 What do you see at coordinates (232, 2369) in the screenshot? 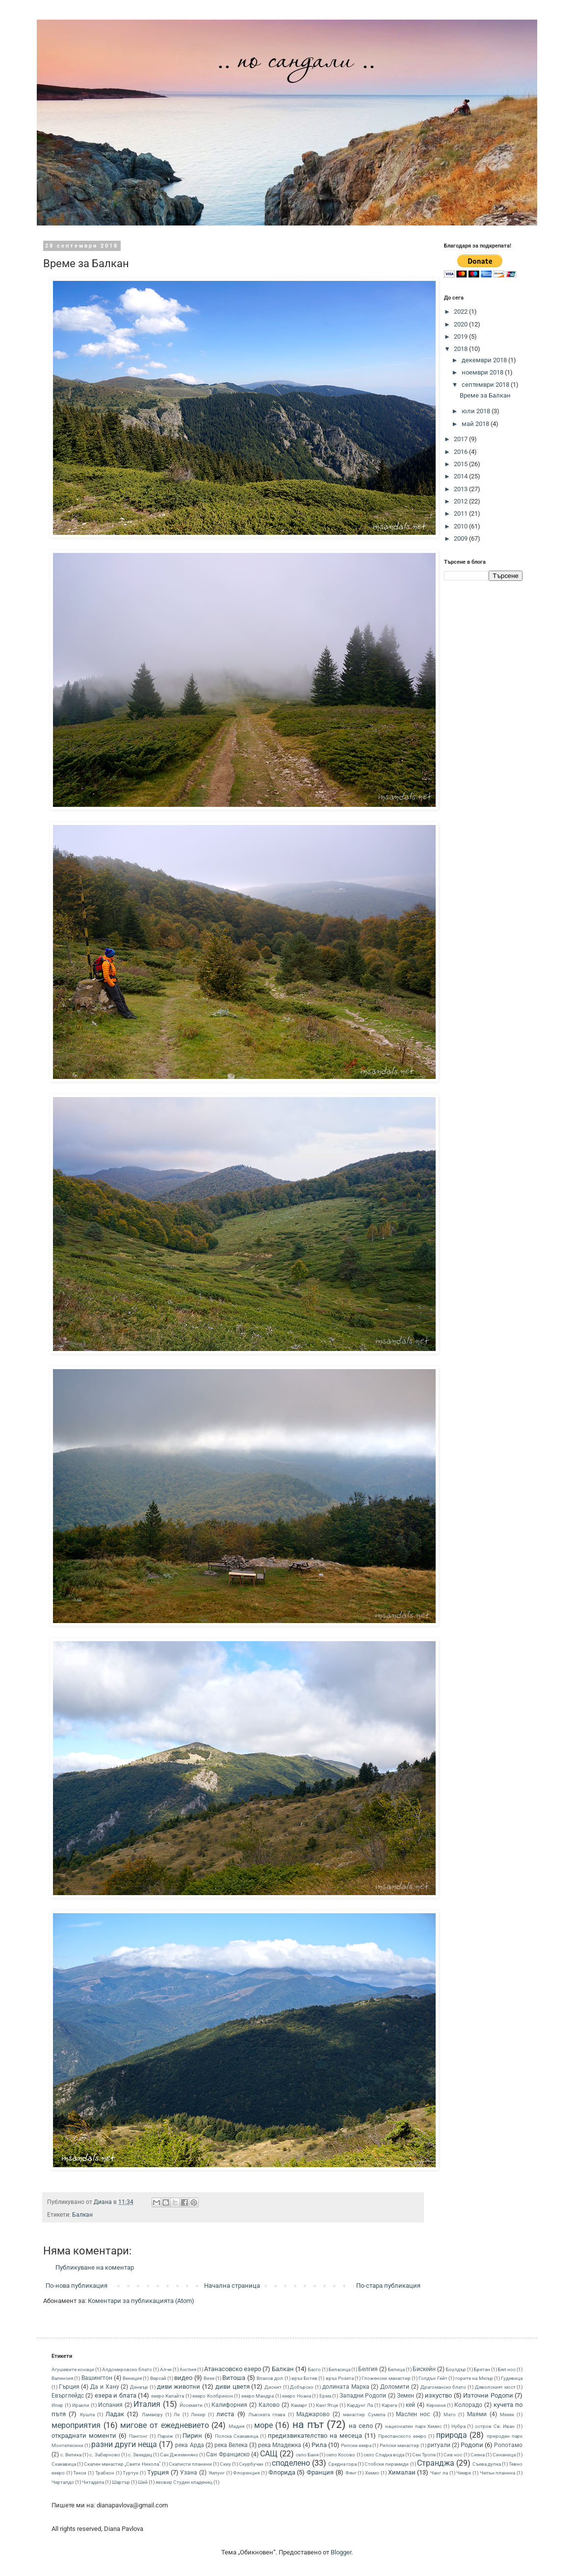
I see `Атанасовско езеро` at bounding box center [232, 2369].